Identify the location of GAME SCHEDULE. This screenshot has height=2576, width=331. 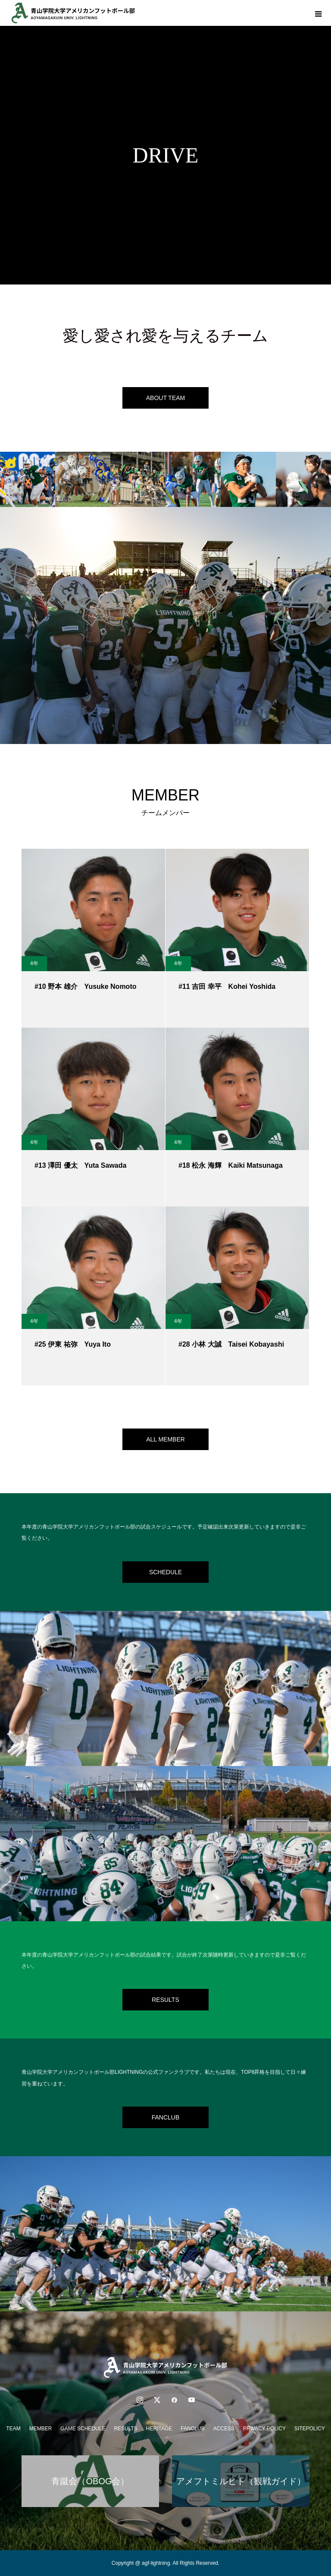
(82, 2429).